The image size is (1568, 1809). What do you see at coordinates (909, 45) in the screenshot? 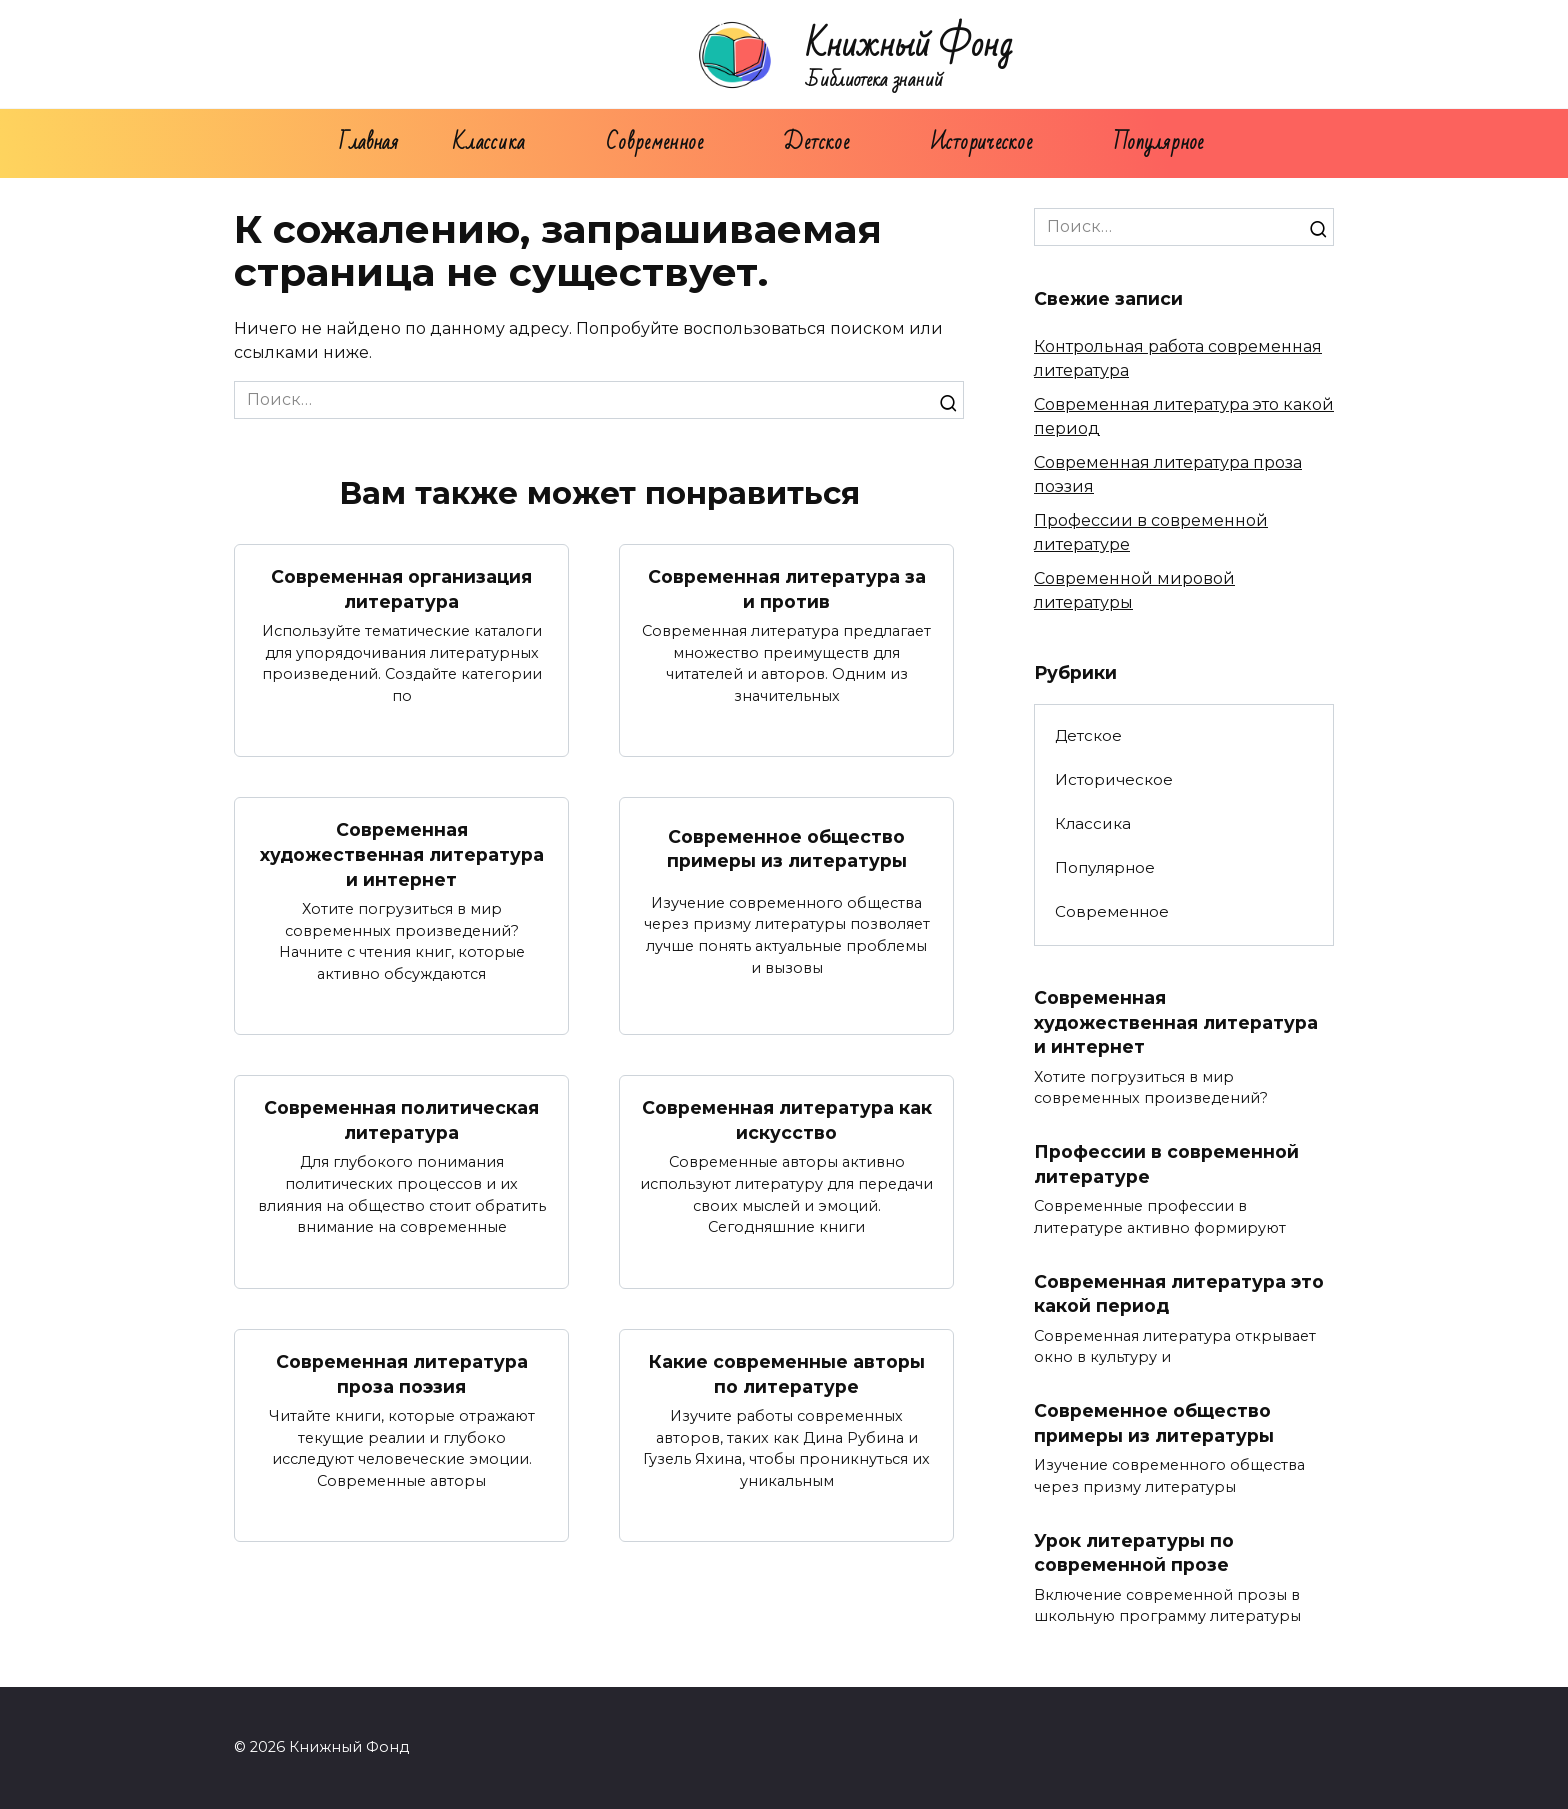
I see `Книжный Фонд` at bounding box center [909, 45].